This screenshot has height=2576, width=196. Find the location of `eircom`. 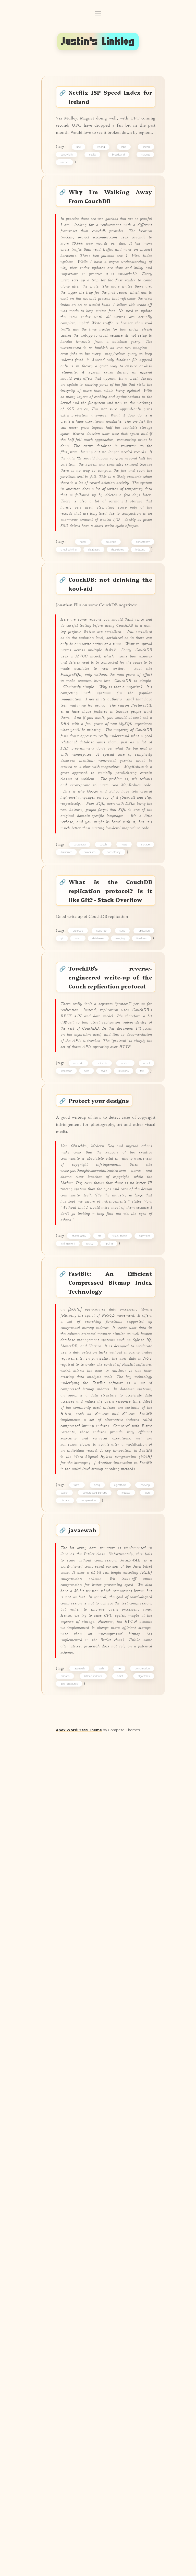

eircom is located at coordinates (68, 187).